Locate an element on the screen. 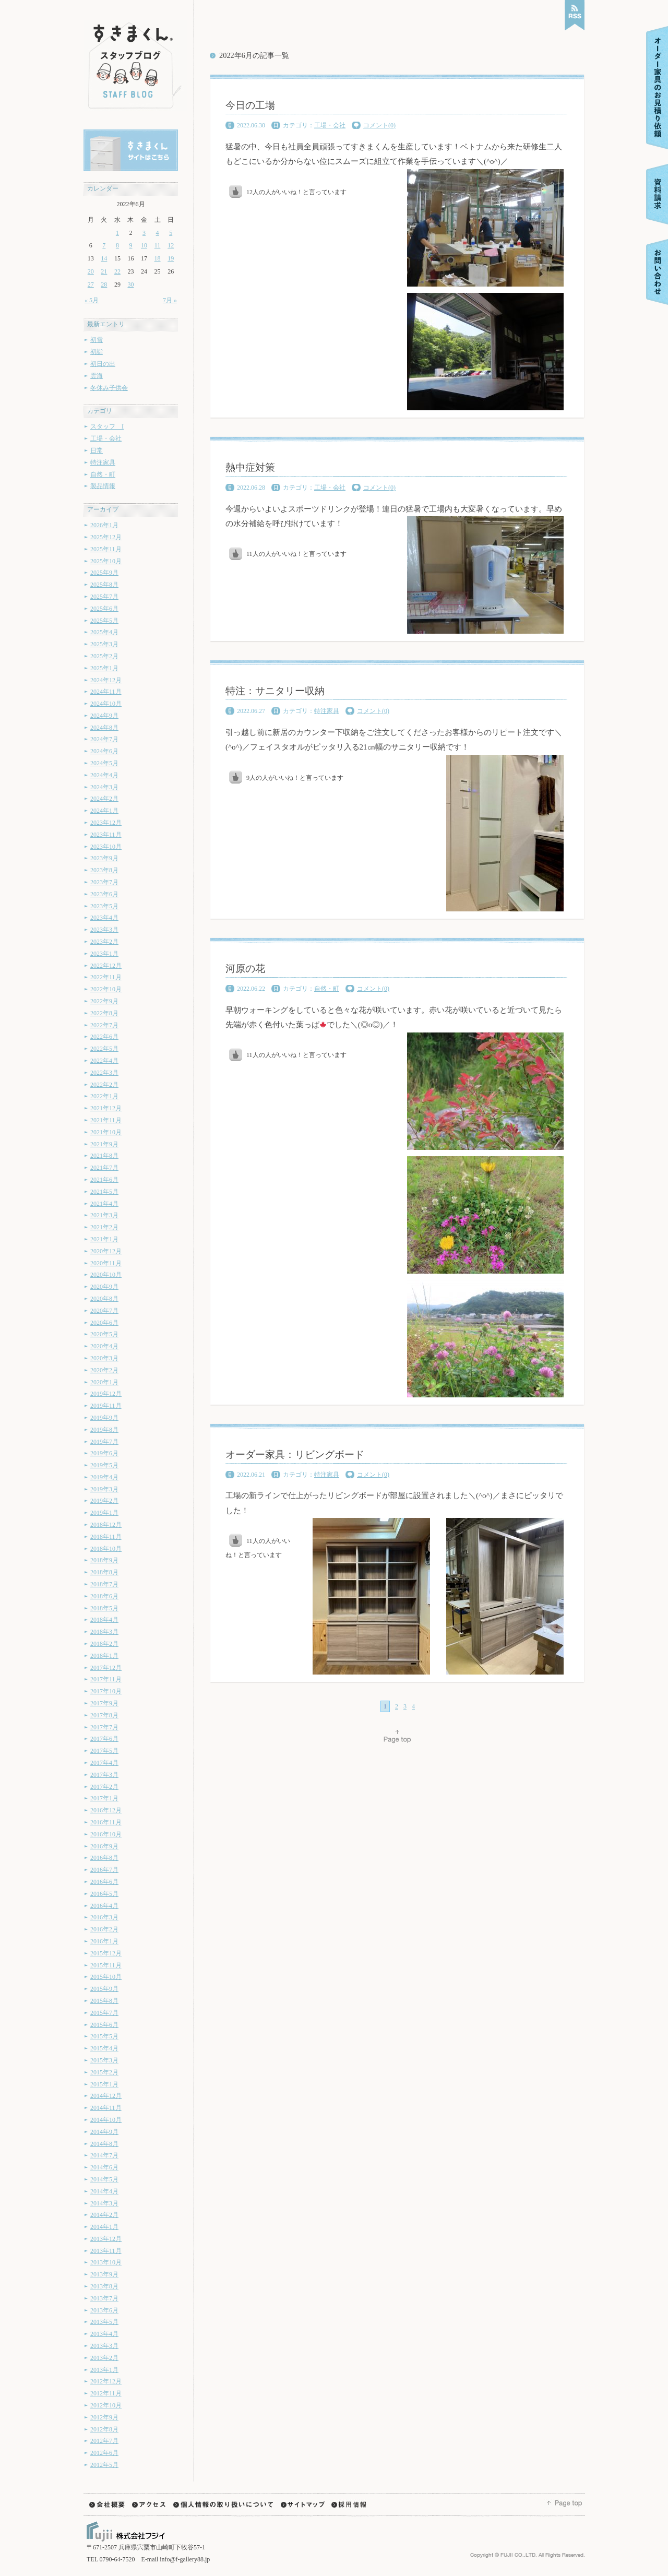 The image size is (668, 2576). 2021年12月 is located at coordinates (106, 1108).